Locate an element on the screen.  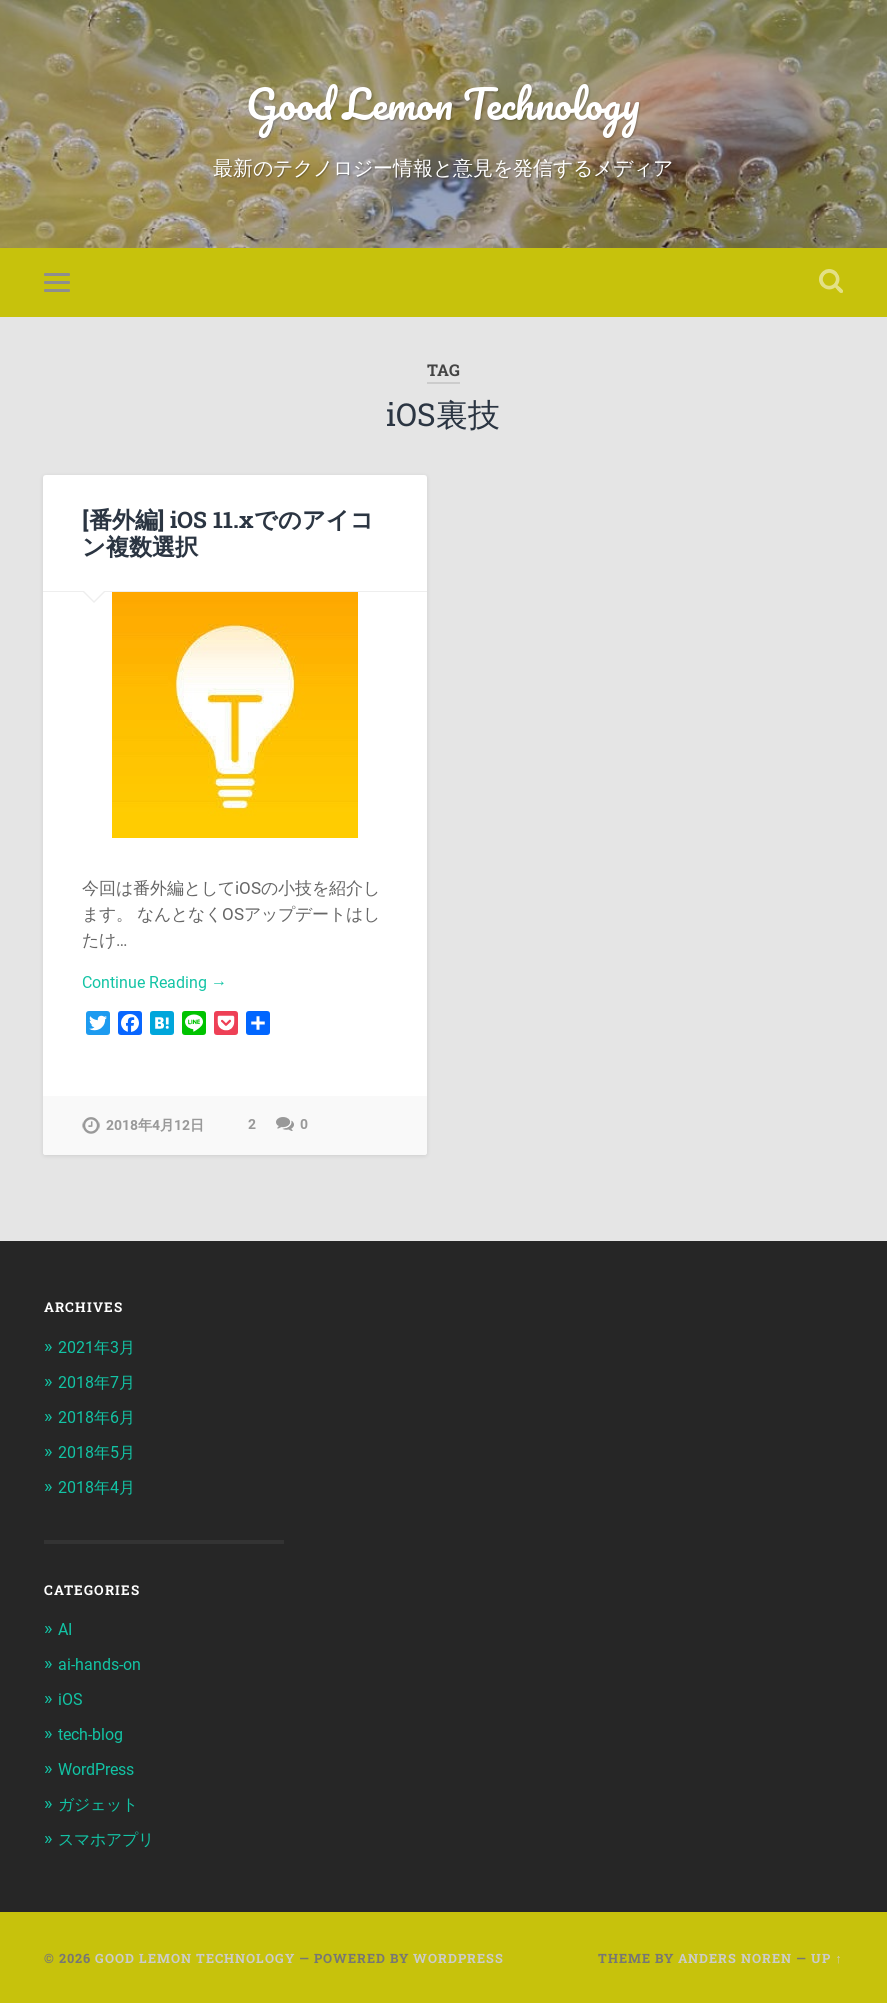
iOS is located at coordinates (71, 1701).